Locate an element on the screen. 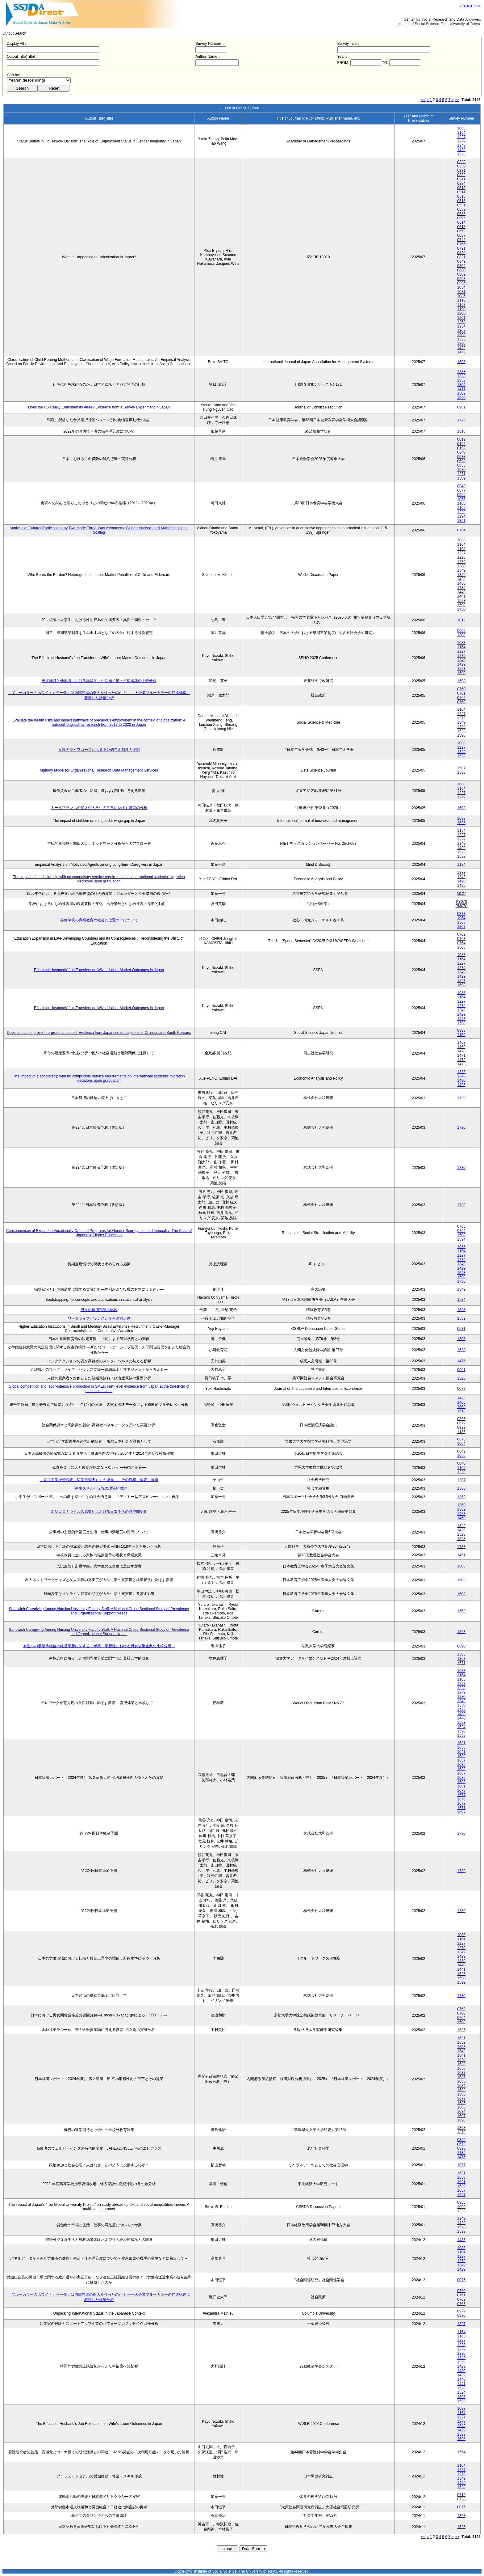  0980 is located at coordinates (461, 2315).